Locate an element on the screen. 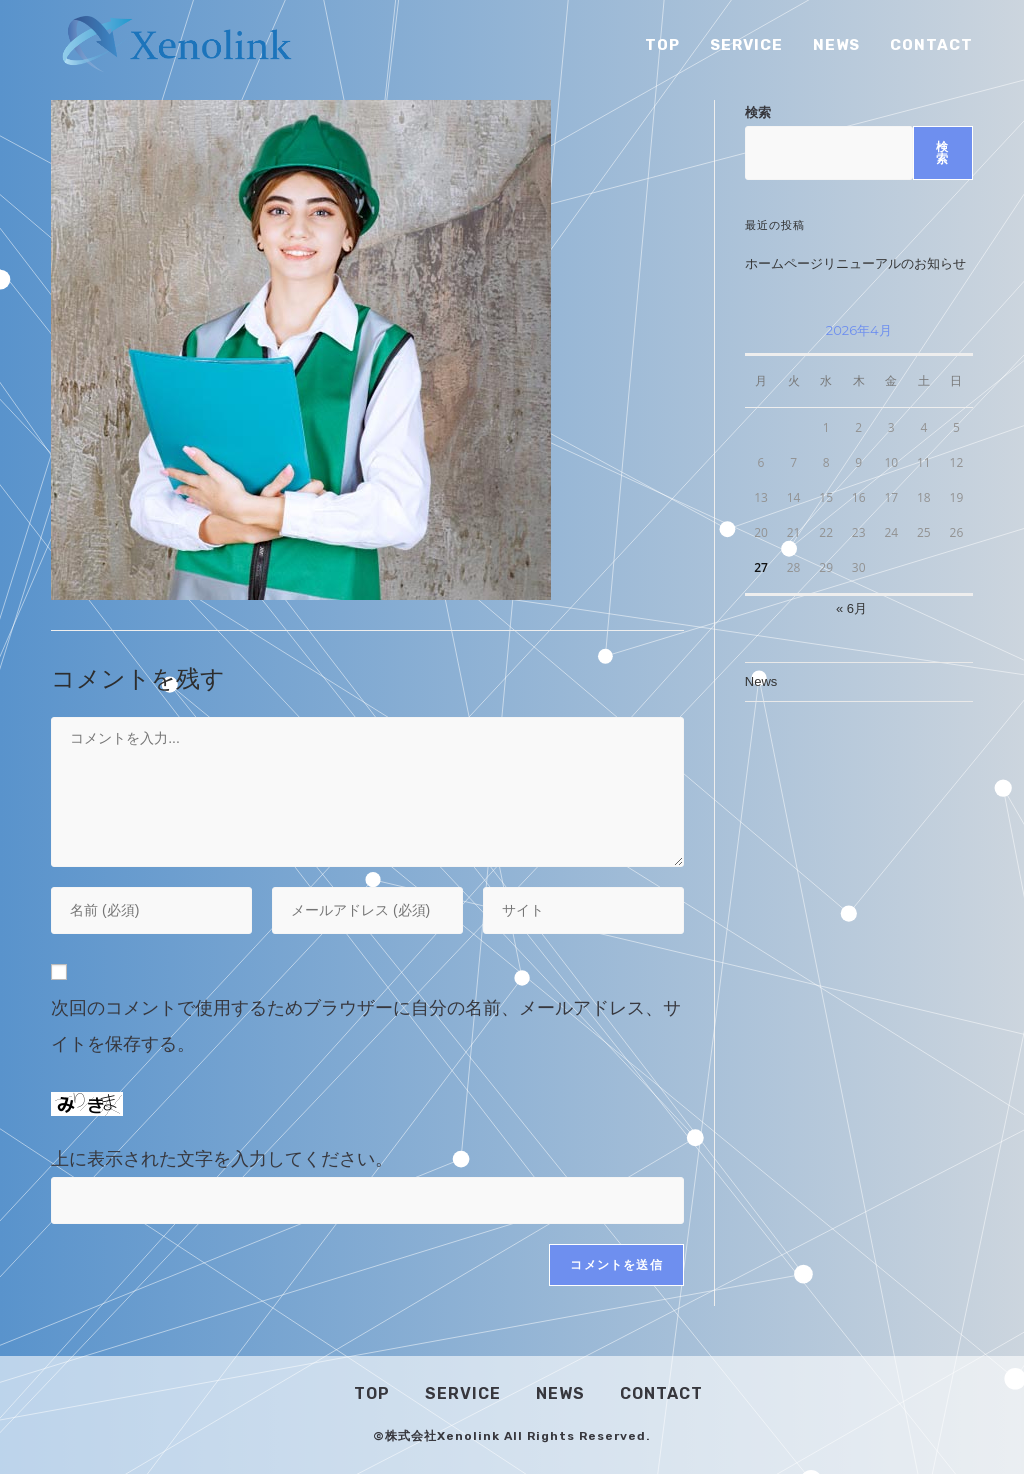 The image size is (1024, 1474). 検索 is located at coordinates (758, 112).